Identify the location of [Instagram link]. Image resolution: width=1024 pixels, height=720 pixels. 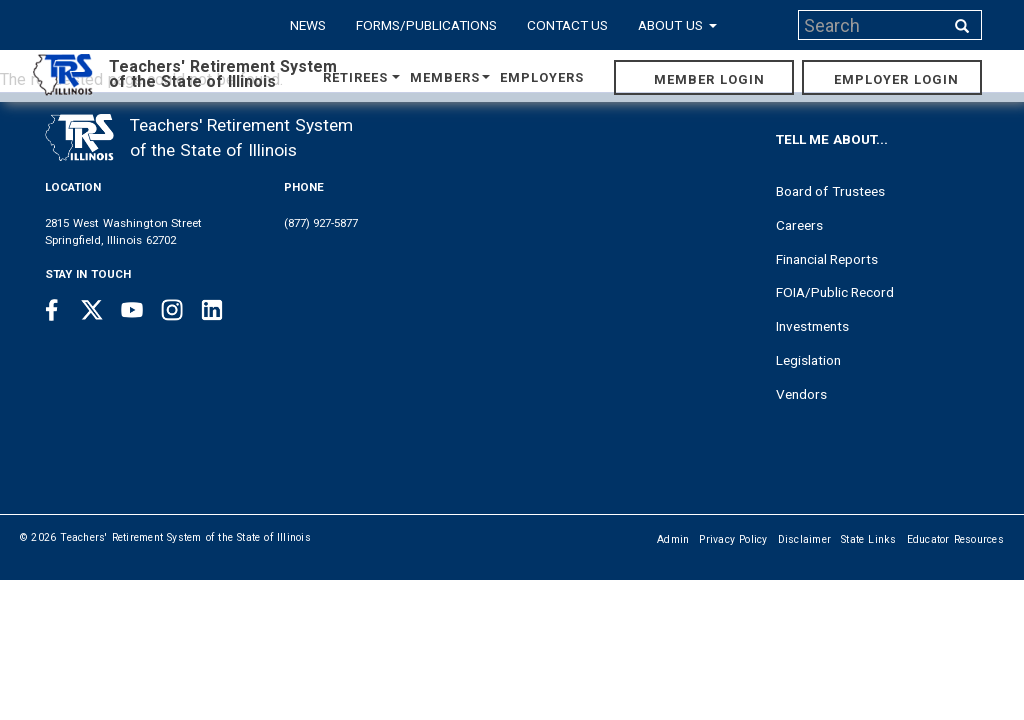
(172, 310).